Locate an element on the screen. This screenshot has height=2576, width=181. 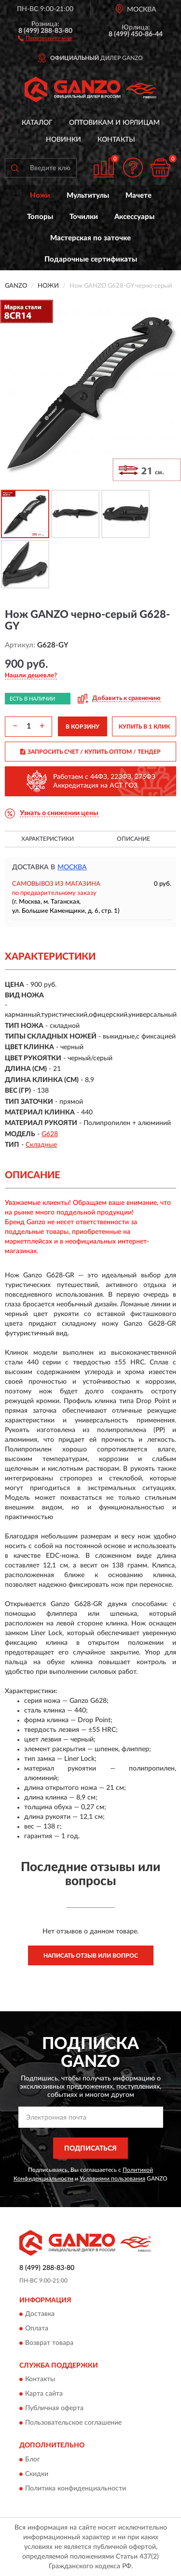
Публичная оферта is located at coordinates (54, 2408).